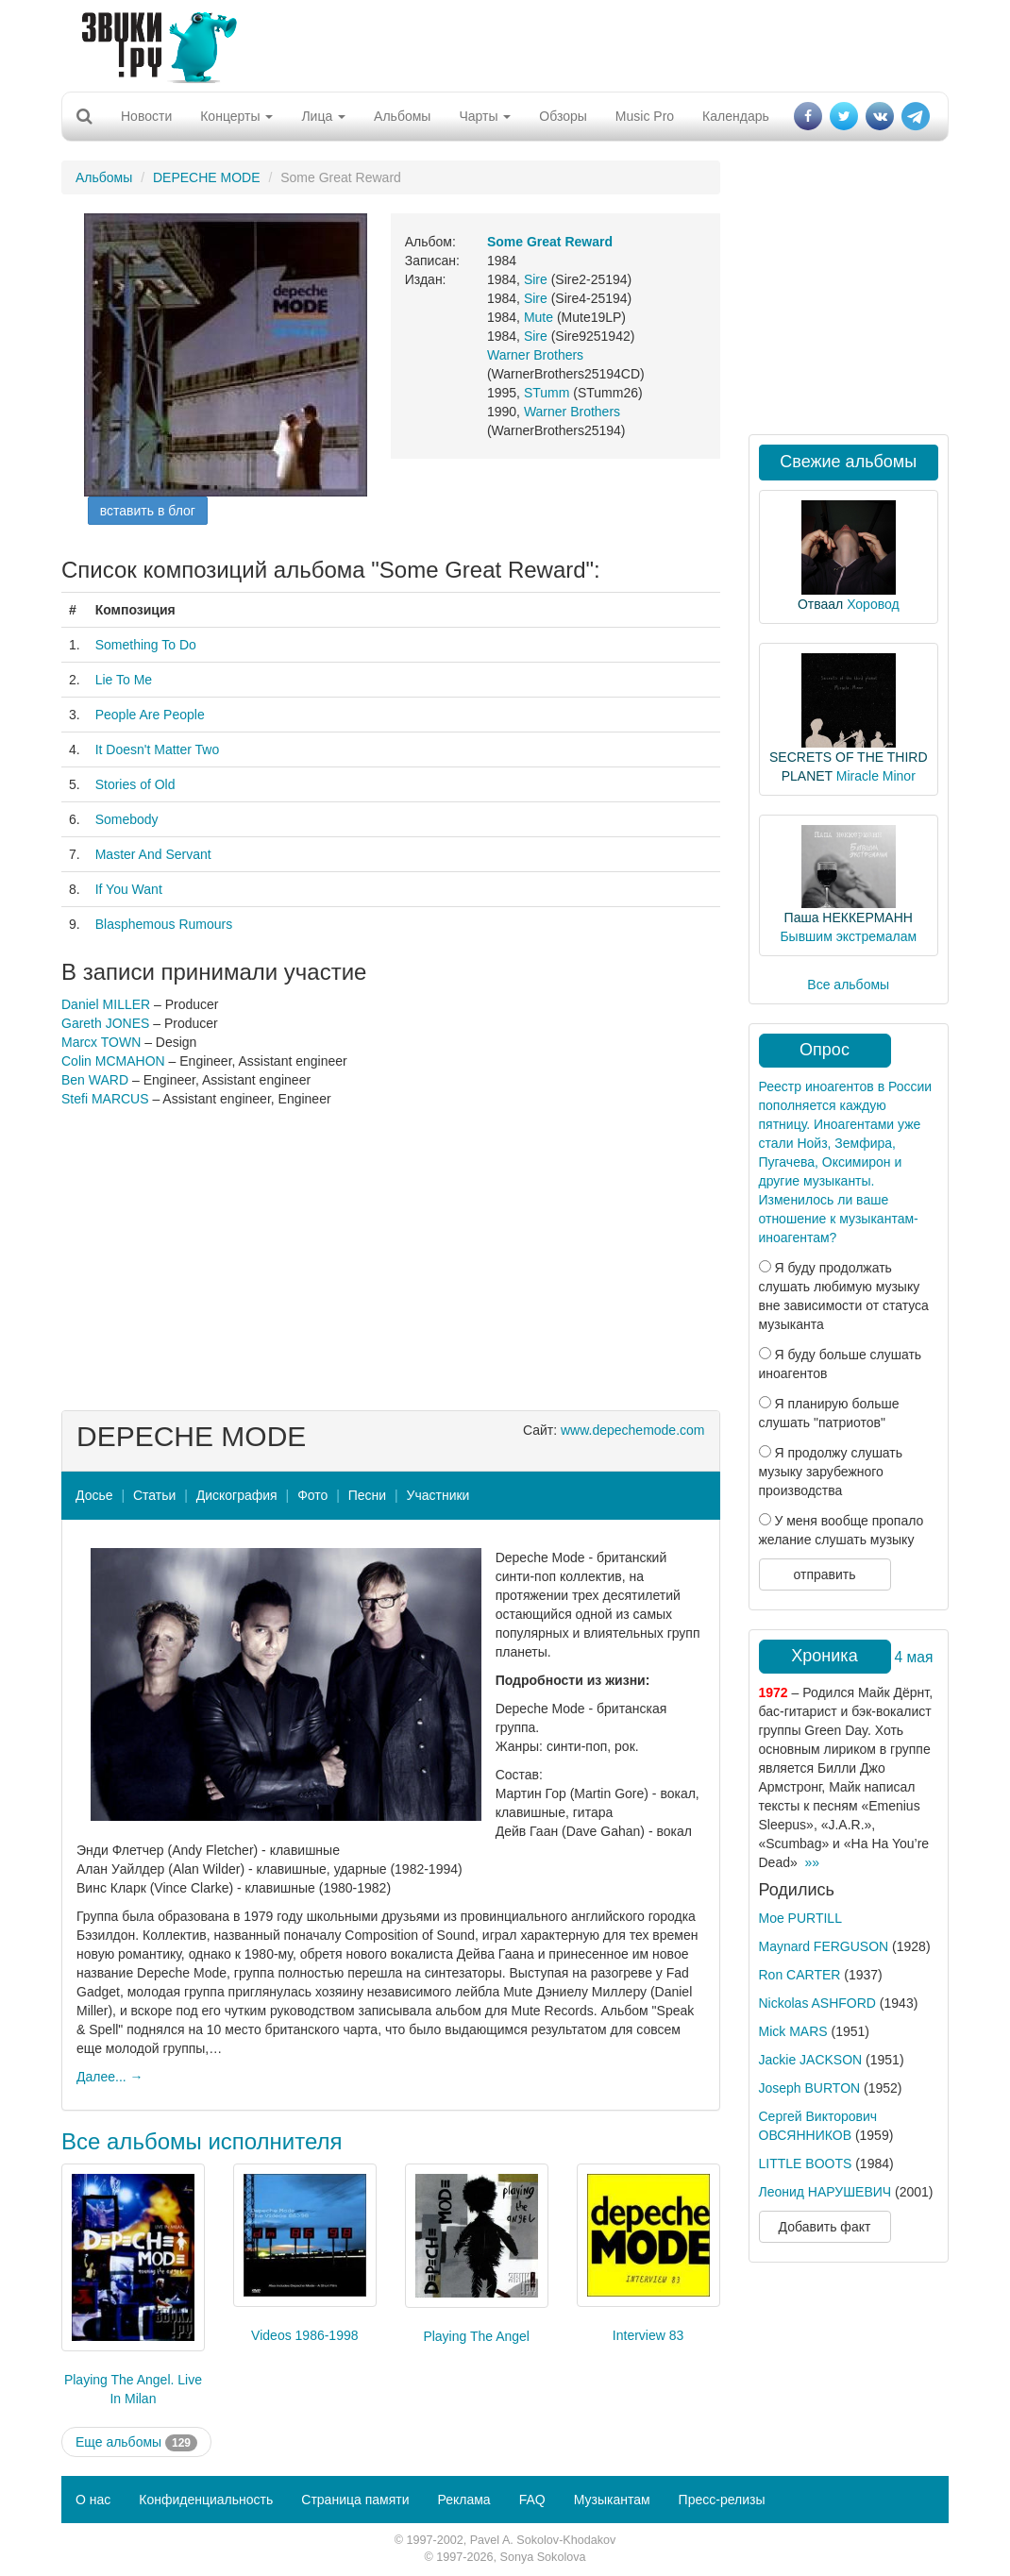  Describe the element at coordinates (812, 1862) in the screenshot. I see `»»` at that location.